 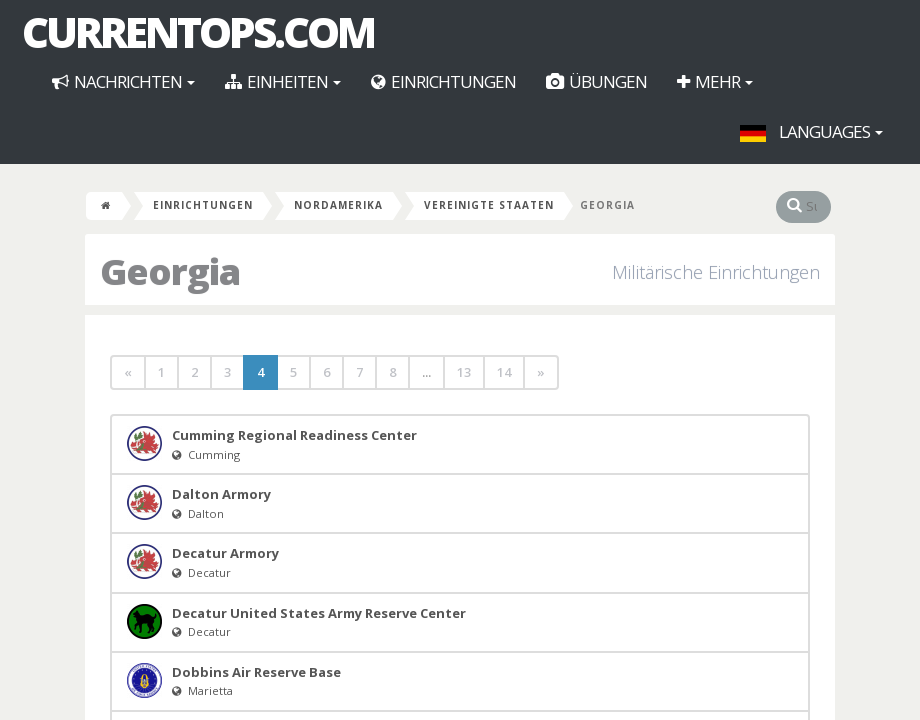 What do you see at coordinates (283, 81) in the screenshot?
I see `Einheiten` at bounding box center [283, 81].